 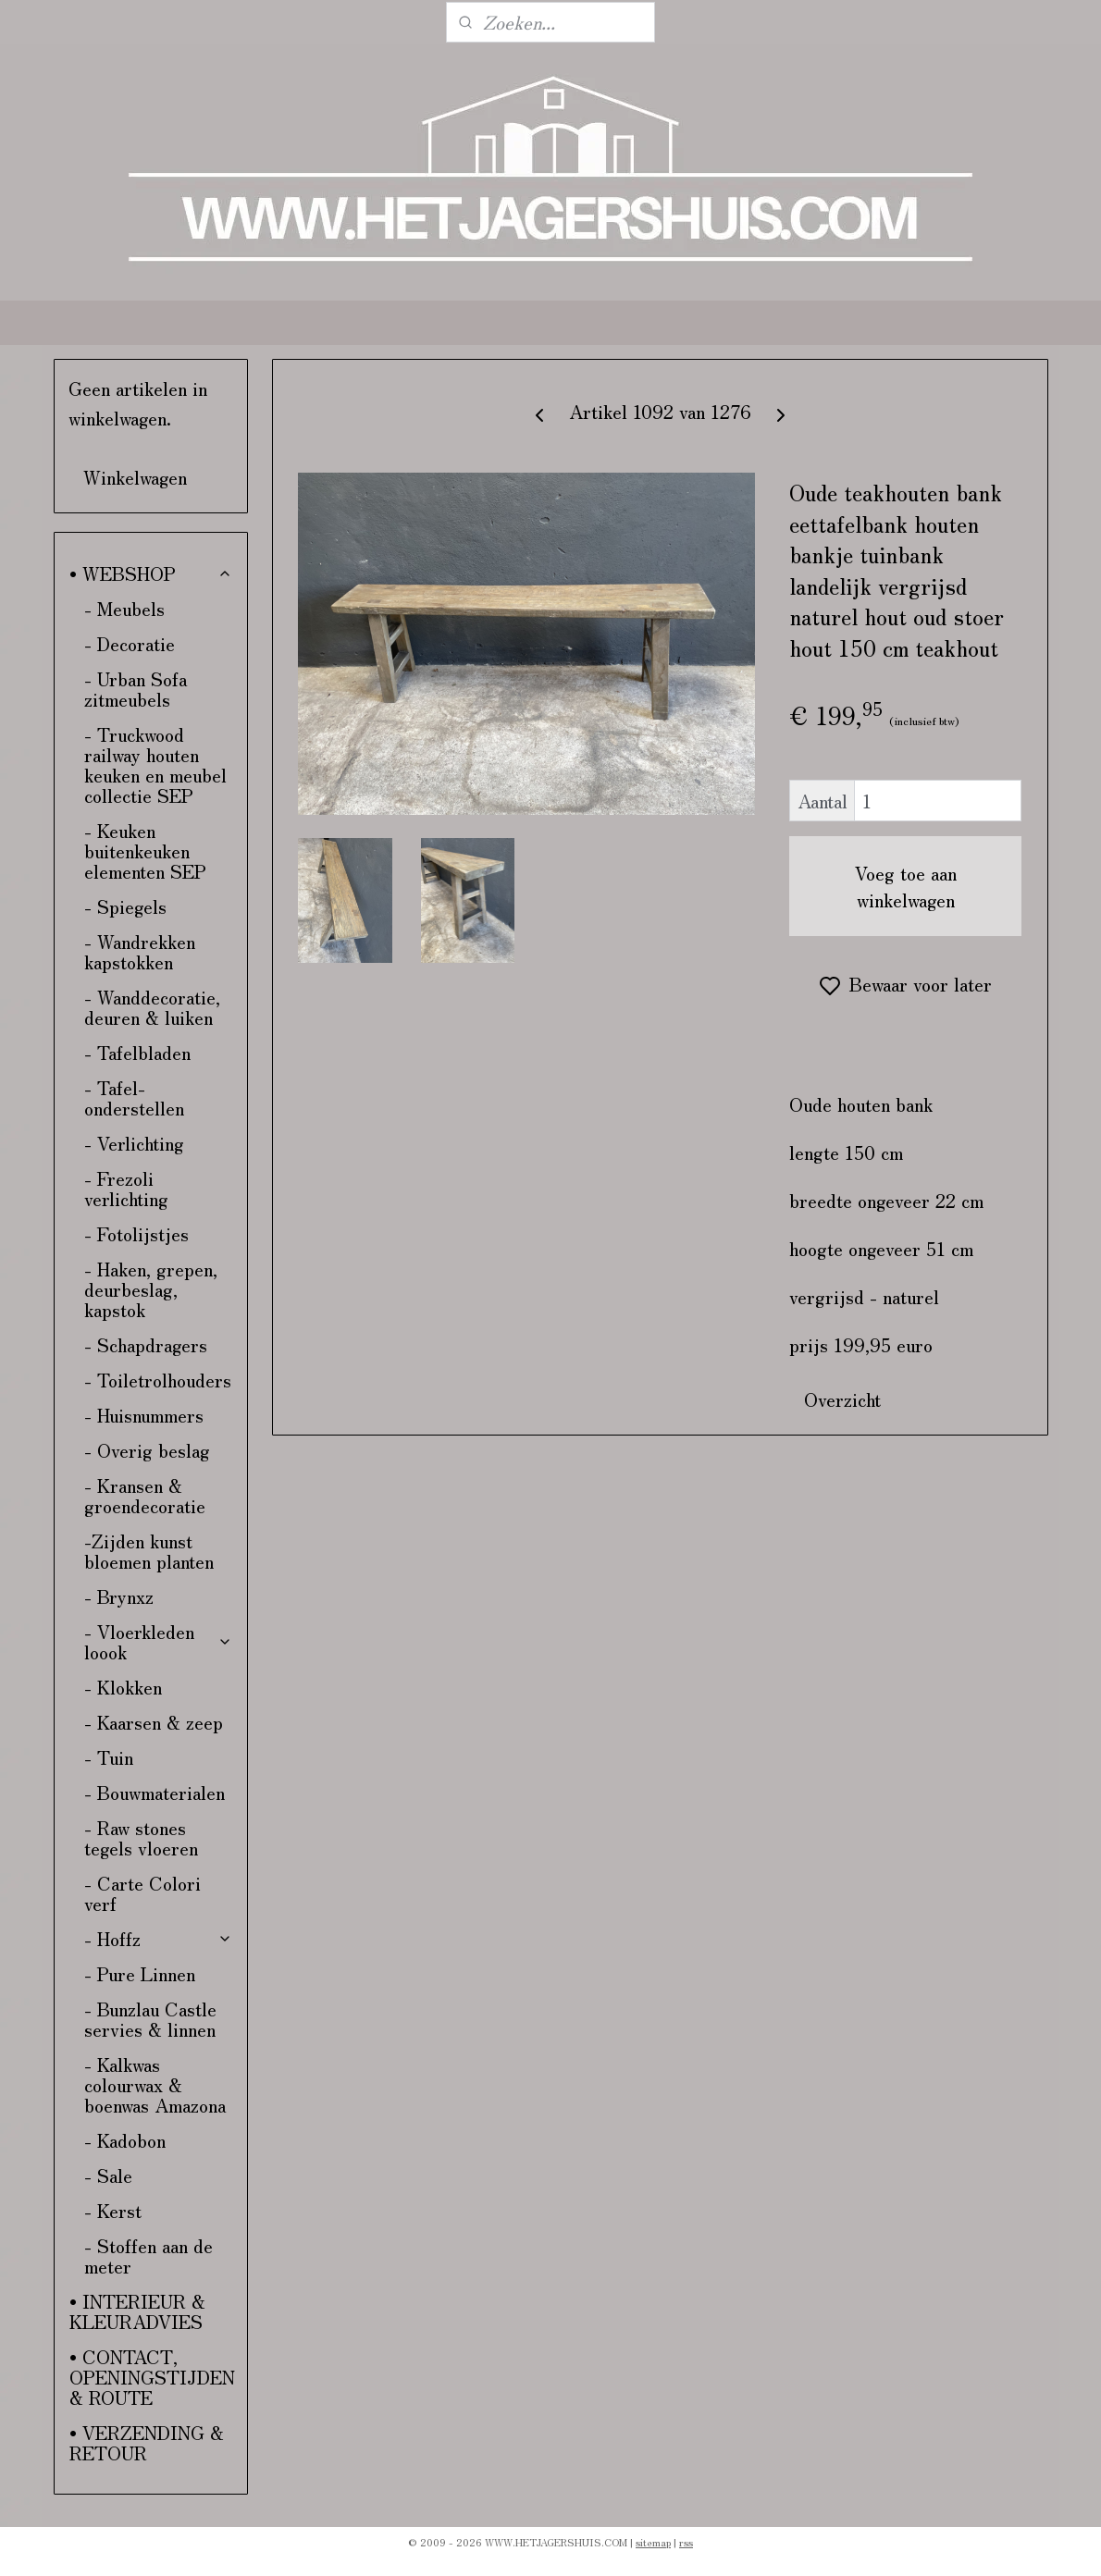 What do you see at coordinates (158, 1938) in the screenshot?
I see `- Hoffz` at bounding box center [158, 1938].